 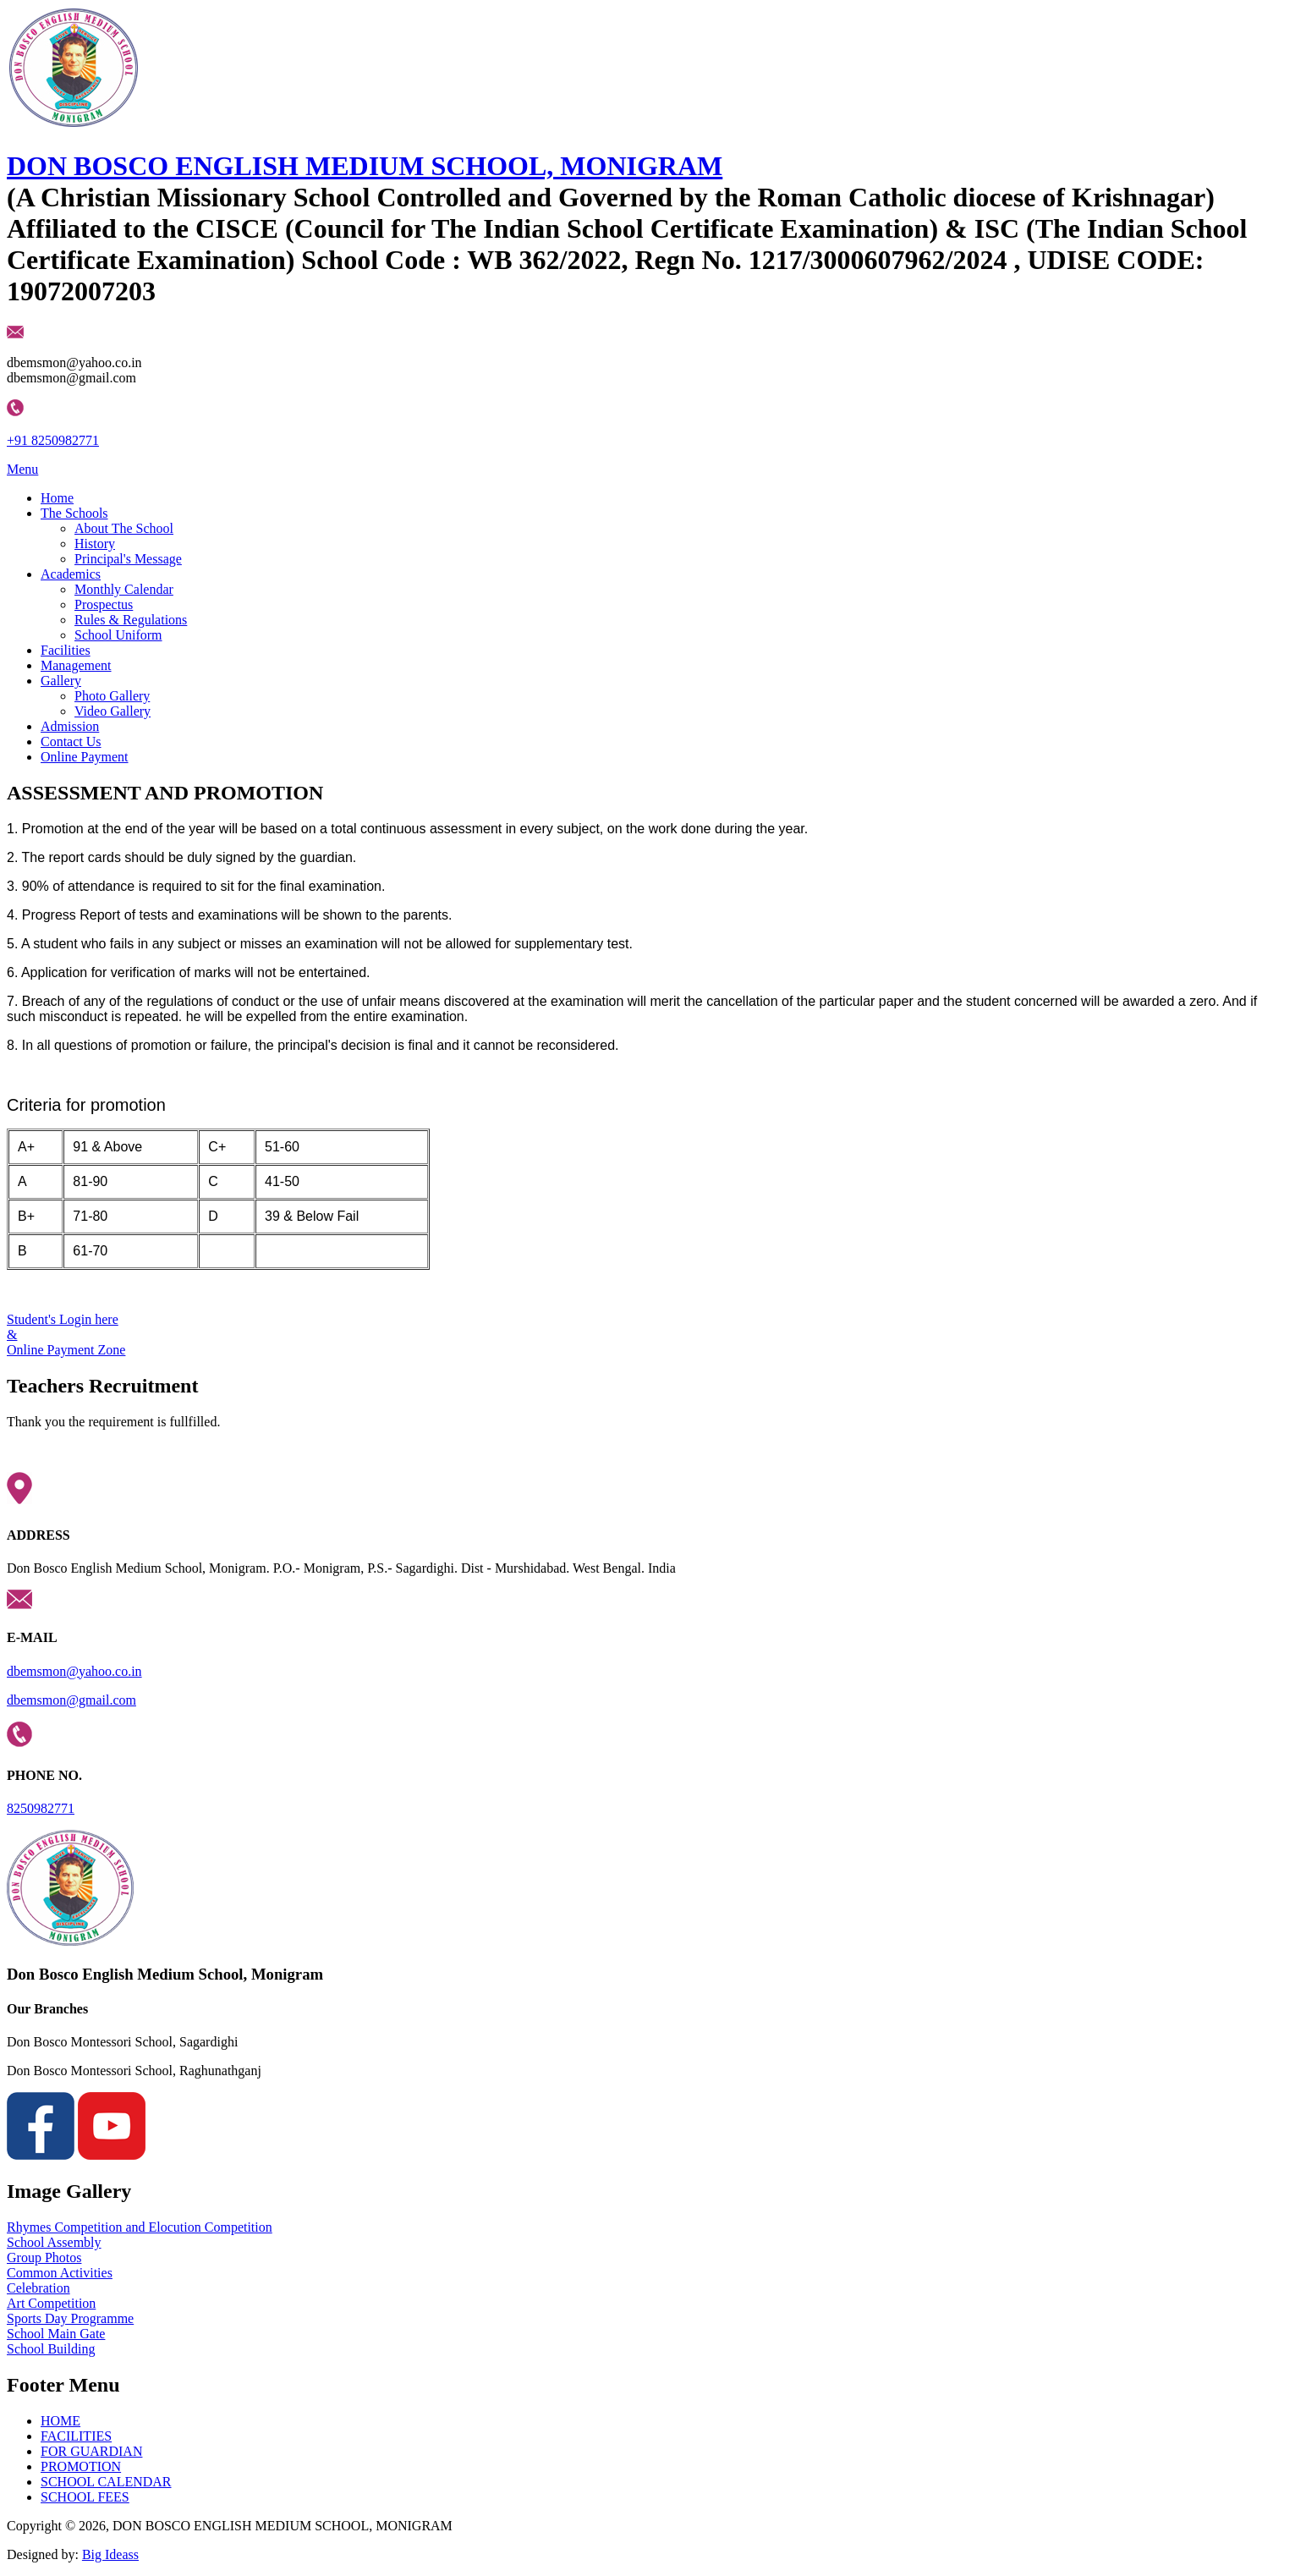 What do you see at coordinates (66, 650) in the screenshot?
I see `Facilities` at bounding box center [66, 650].